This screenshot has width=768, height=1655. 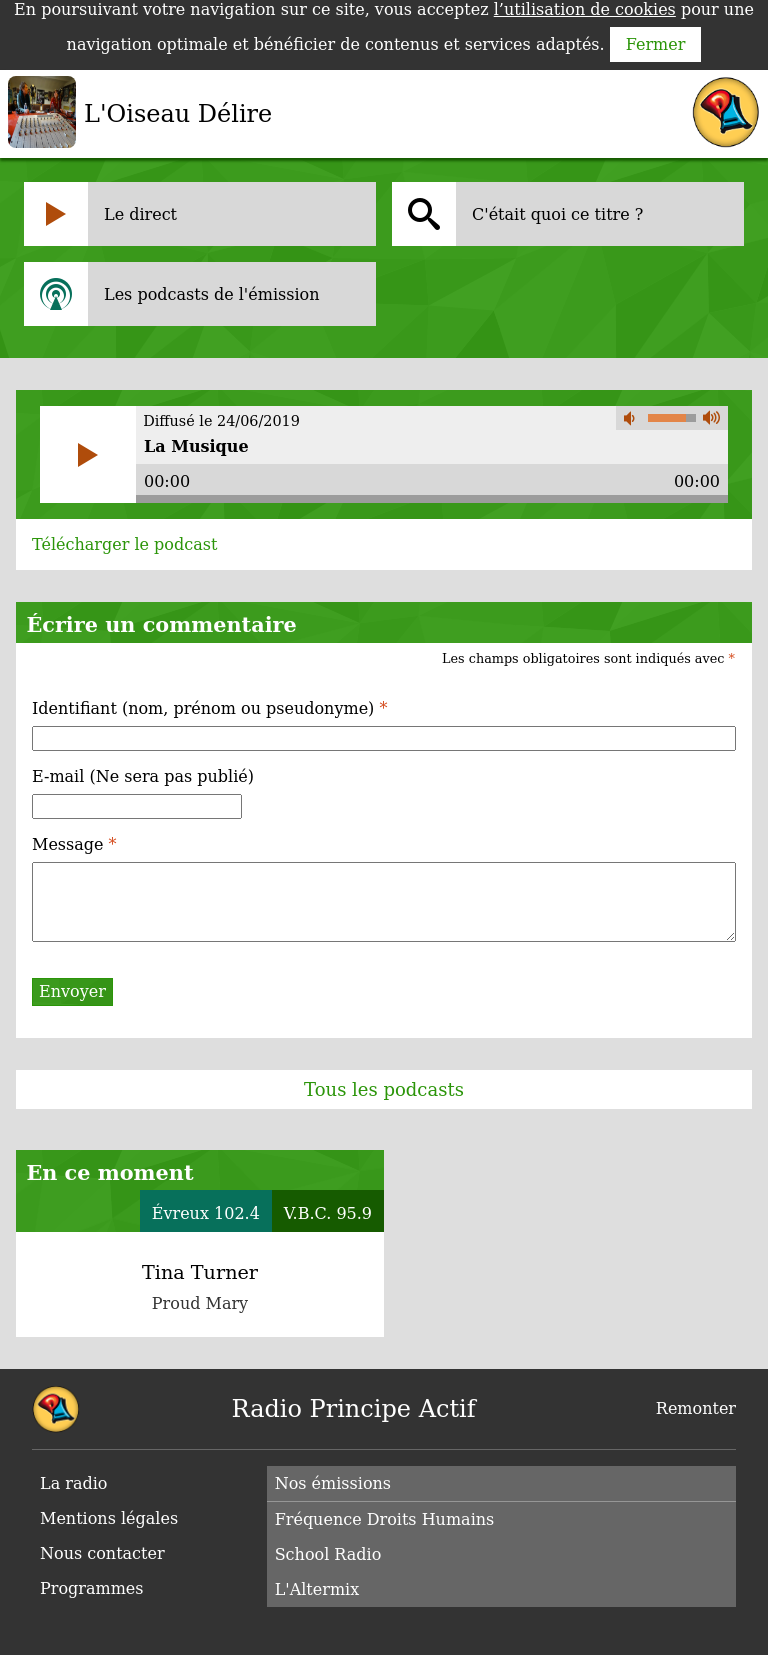 I want to click on La radio, so click(x=73, y=1483).